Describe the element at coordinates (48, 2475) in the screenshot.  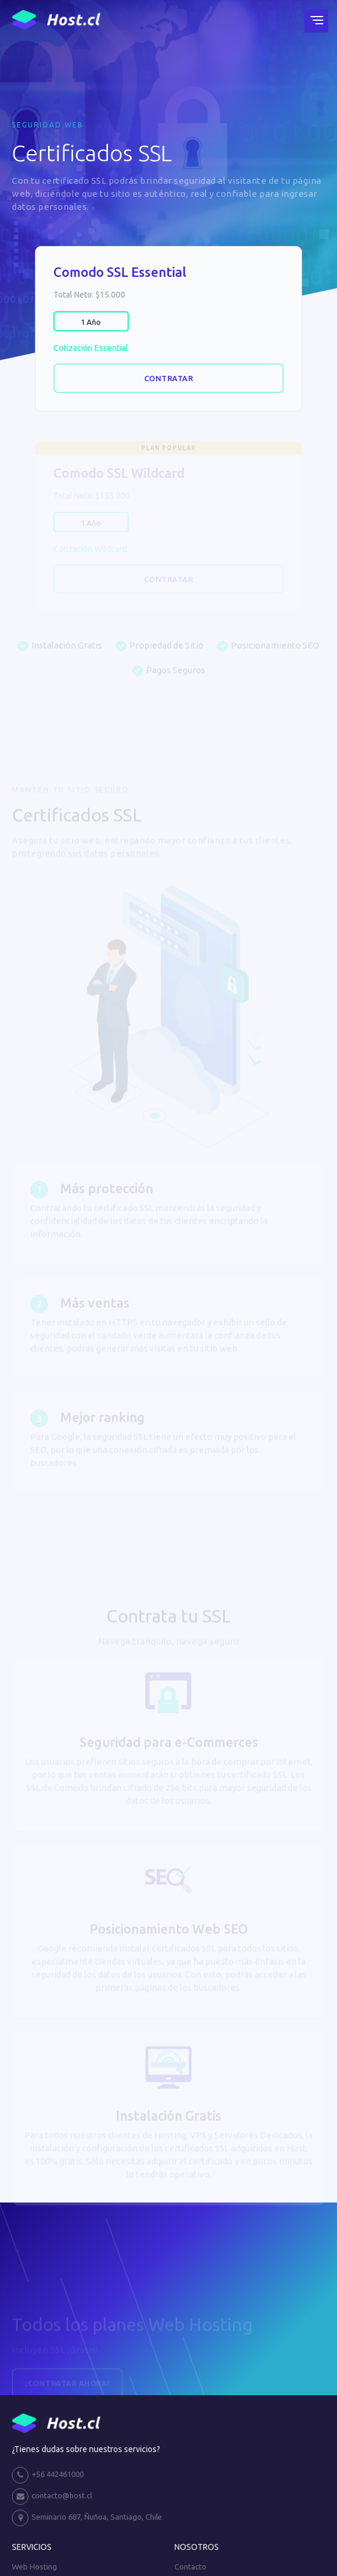
I see `+56 442461000` at that location.